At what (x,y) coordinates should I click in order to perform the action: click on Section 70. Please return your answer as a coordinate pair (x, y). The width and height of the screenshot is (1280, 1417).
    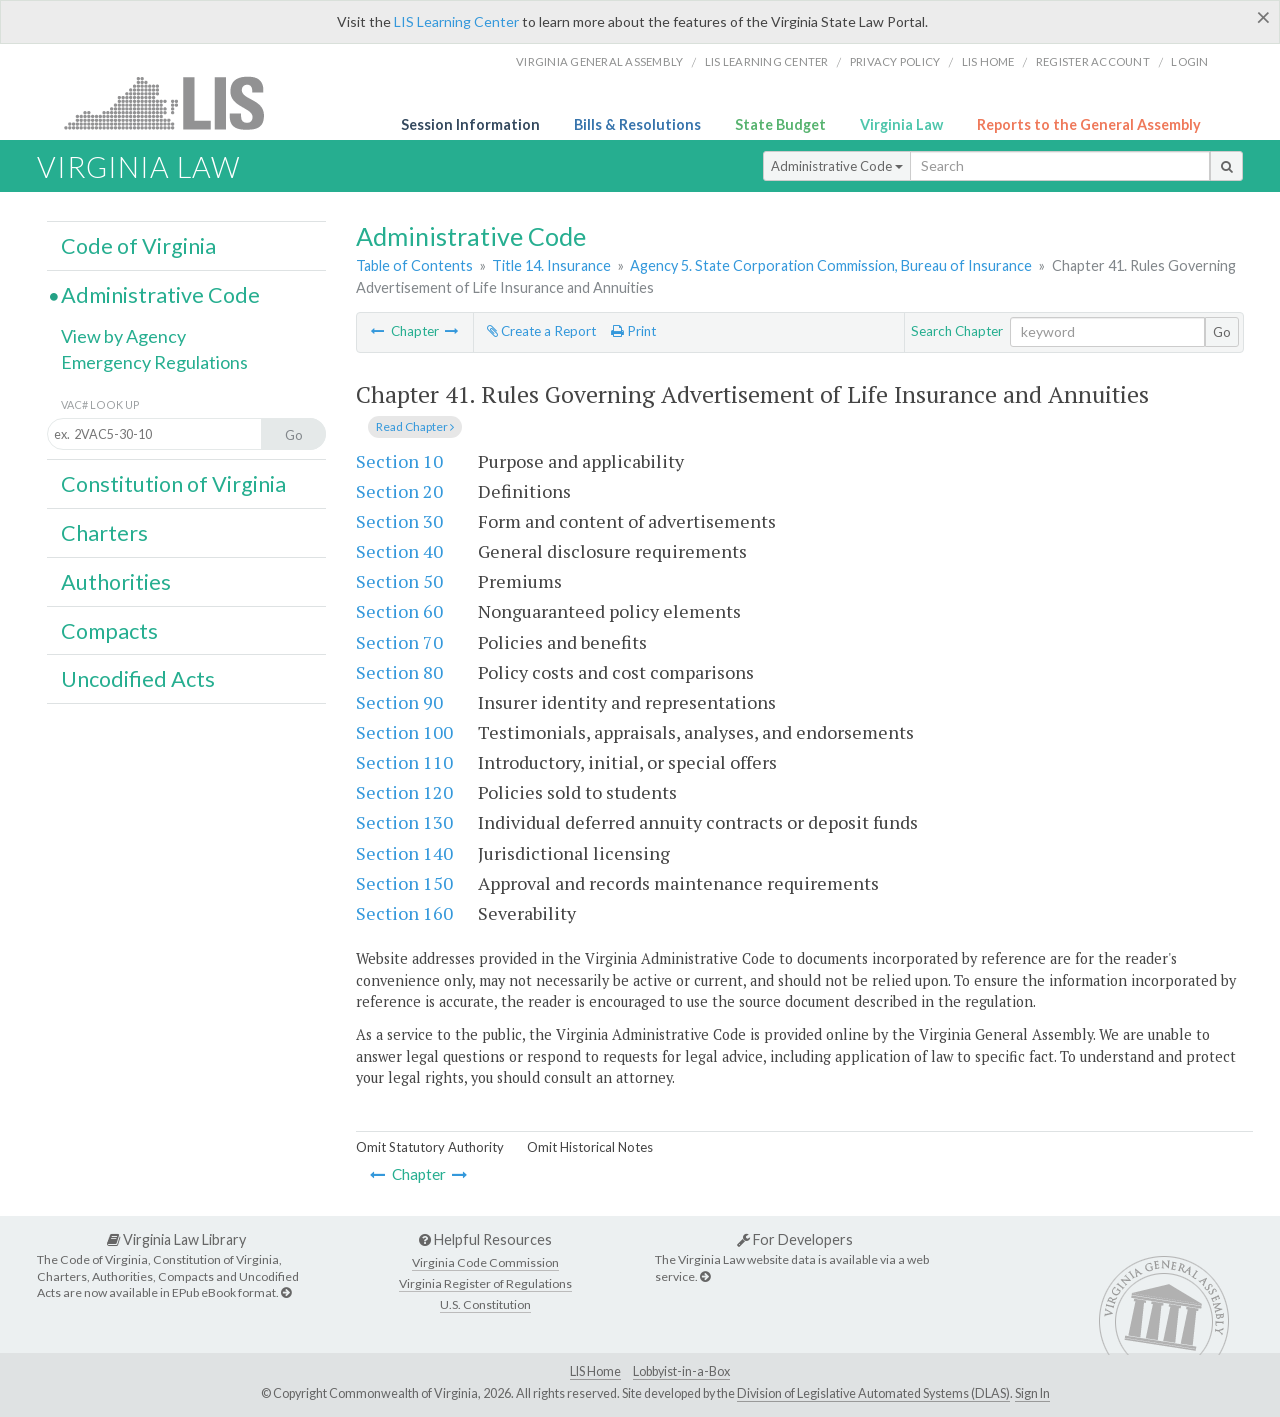
    Looking at the image, I should click on (399, 642).